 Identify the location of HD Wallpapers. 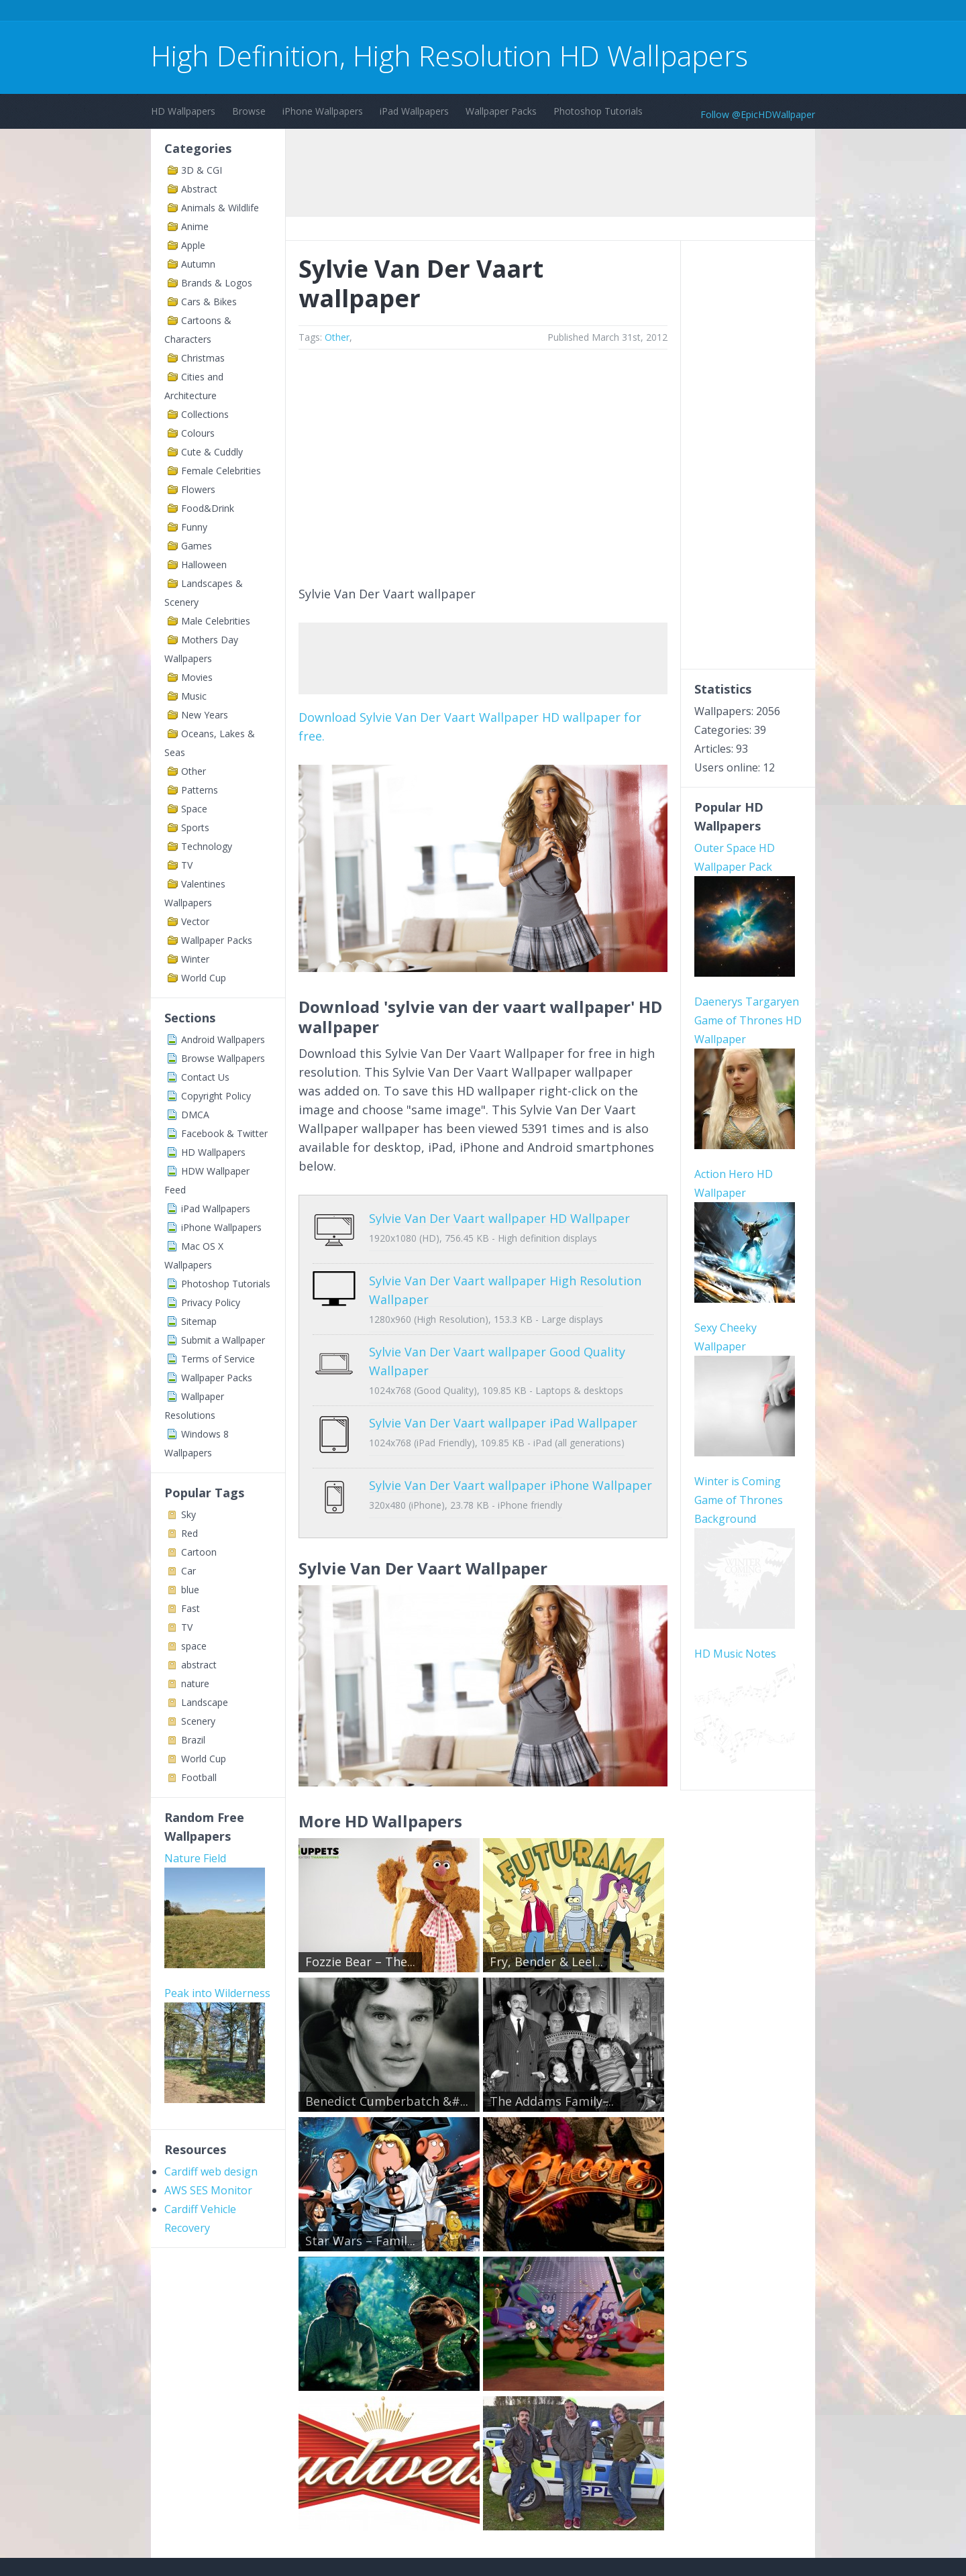
(183, 111).